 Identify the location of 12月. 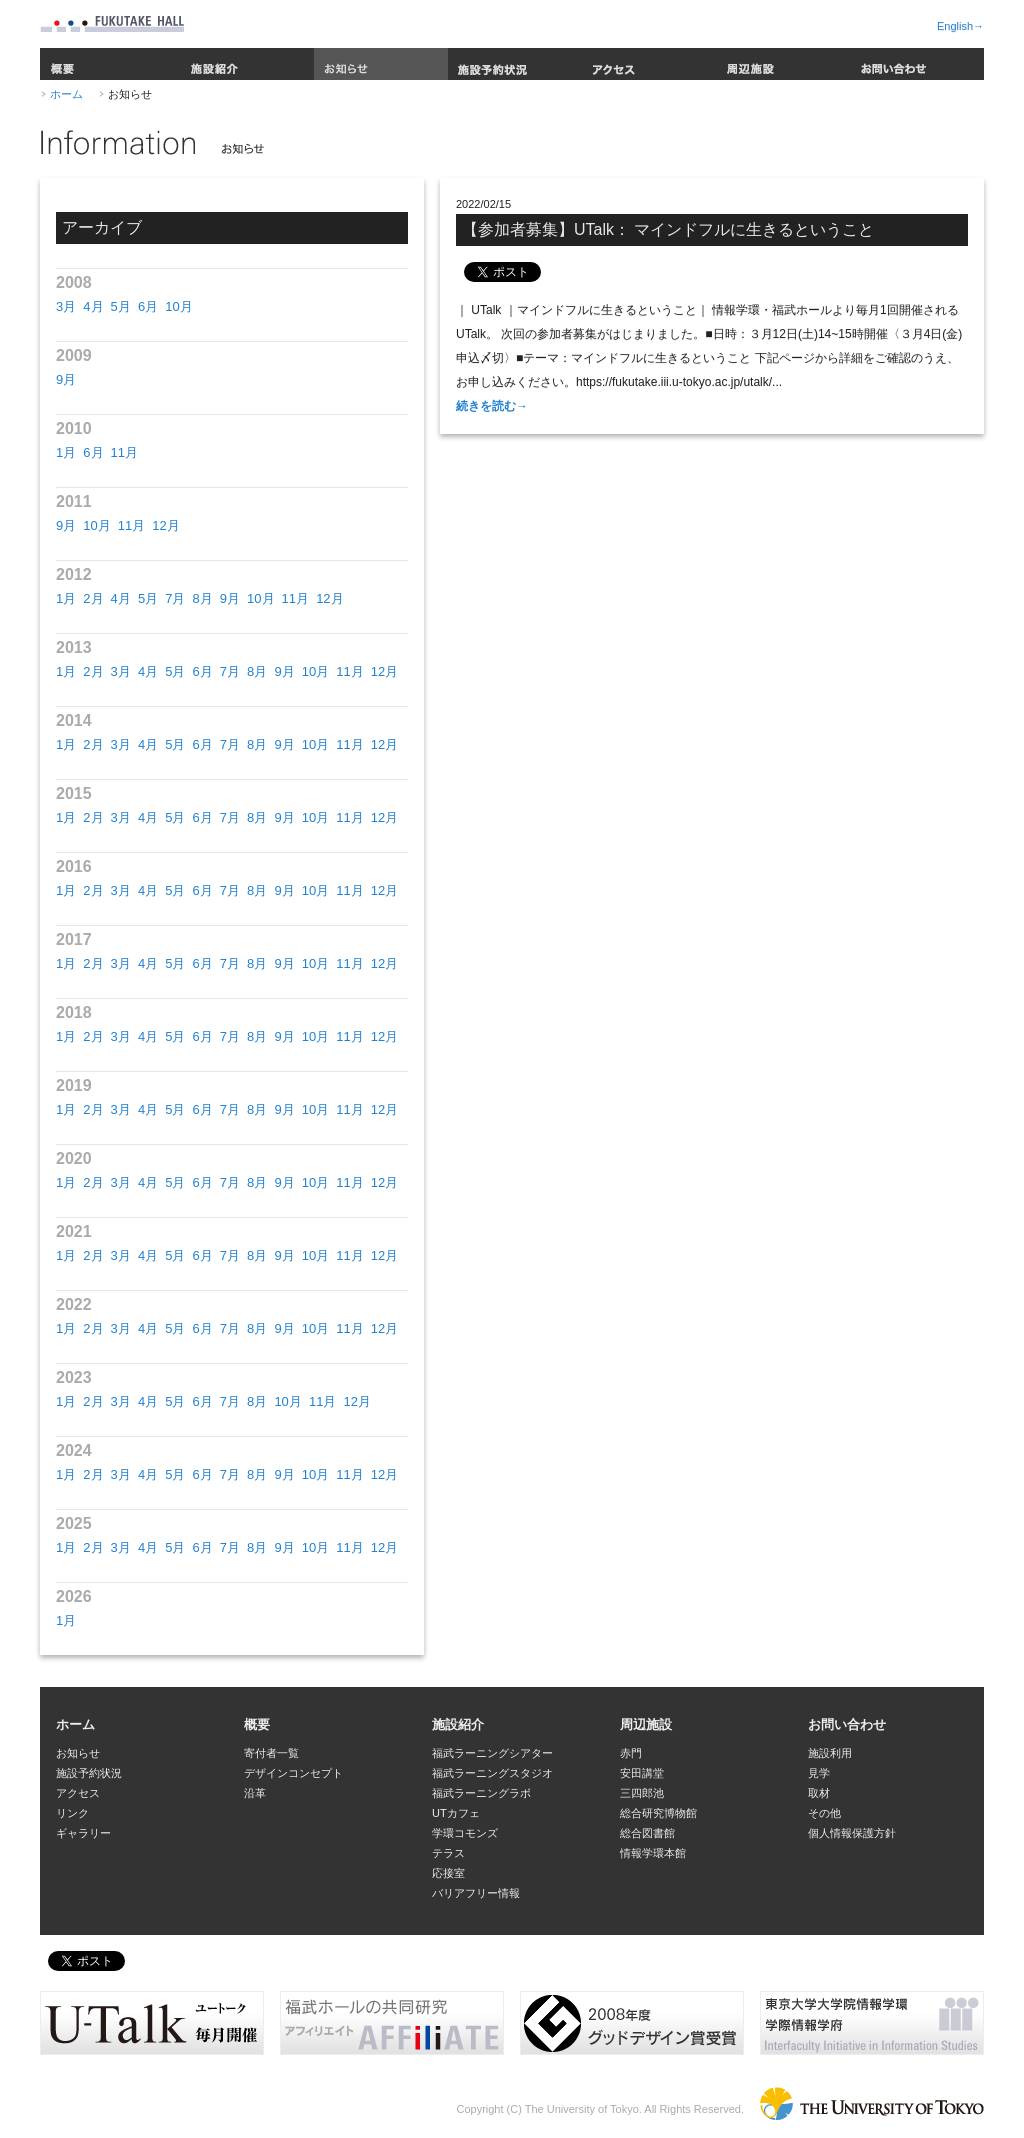
(165, 525).